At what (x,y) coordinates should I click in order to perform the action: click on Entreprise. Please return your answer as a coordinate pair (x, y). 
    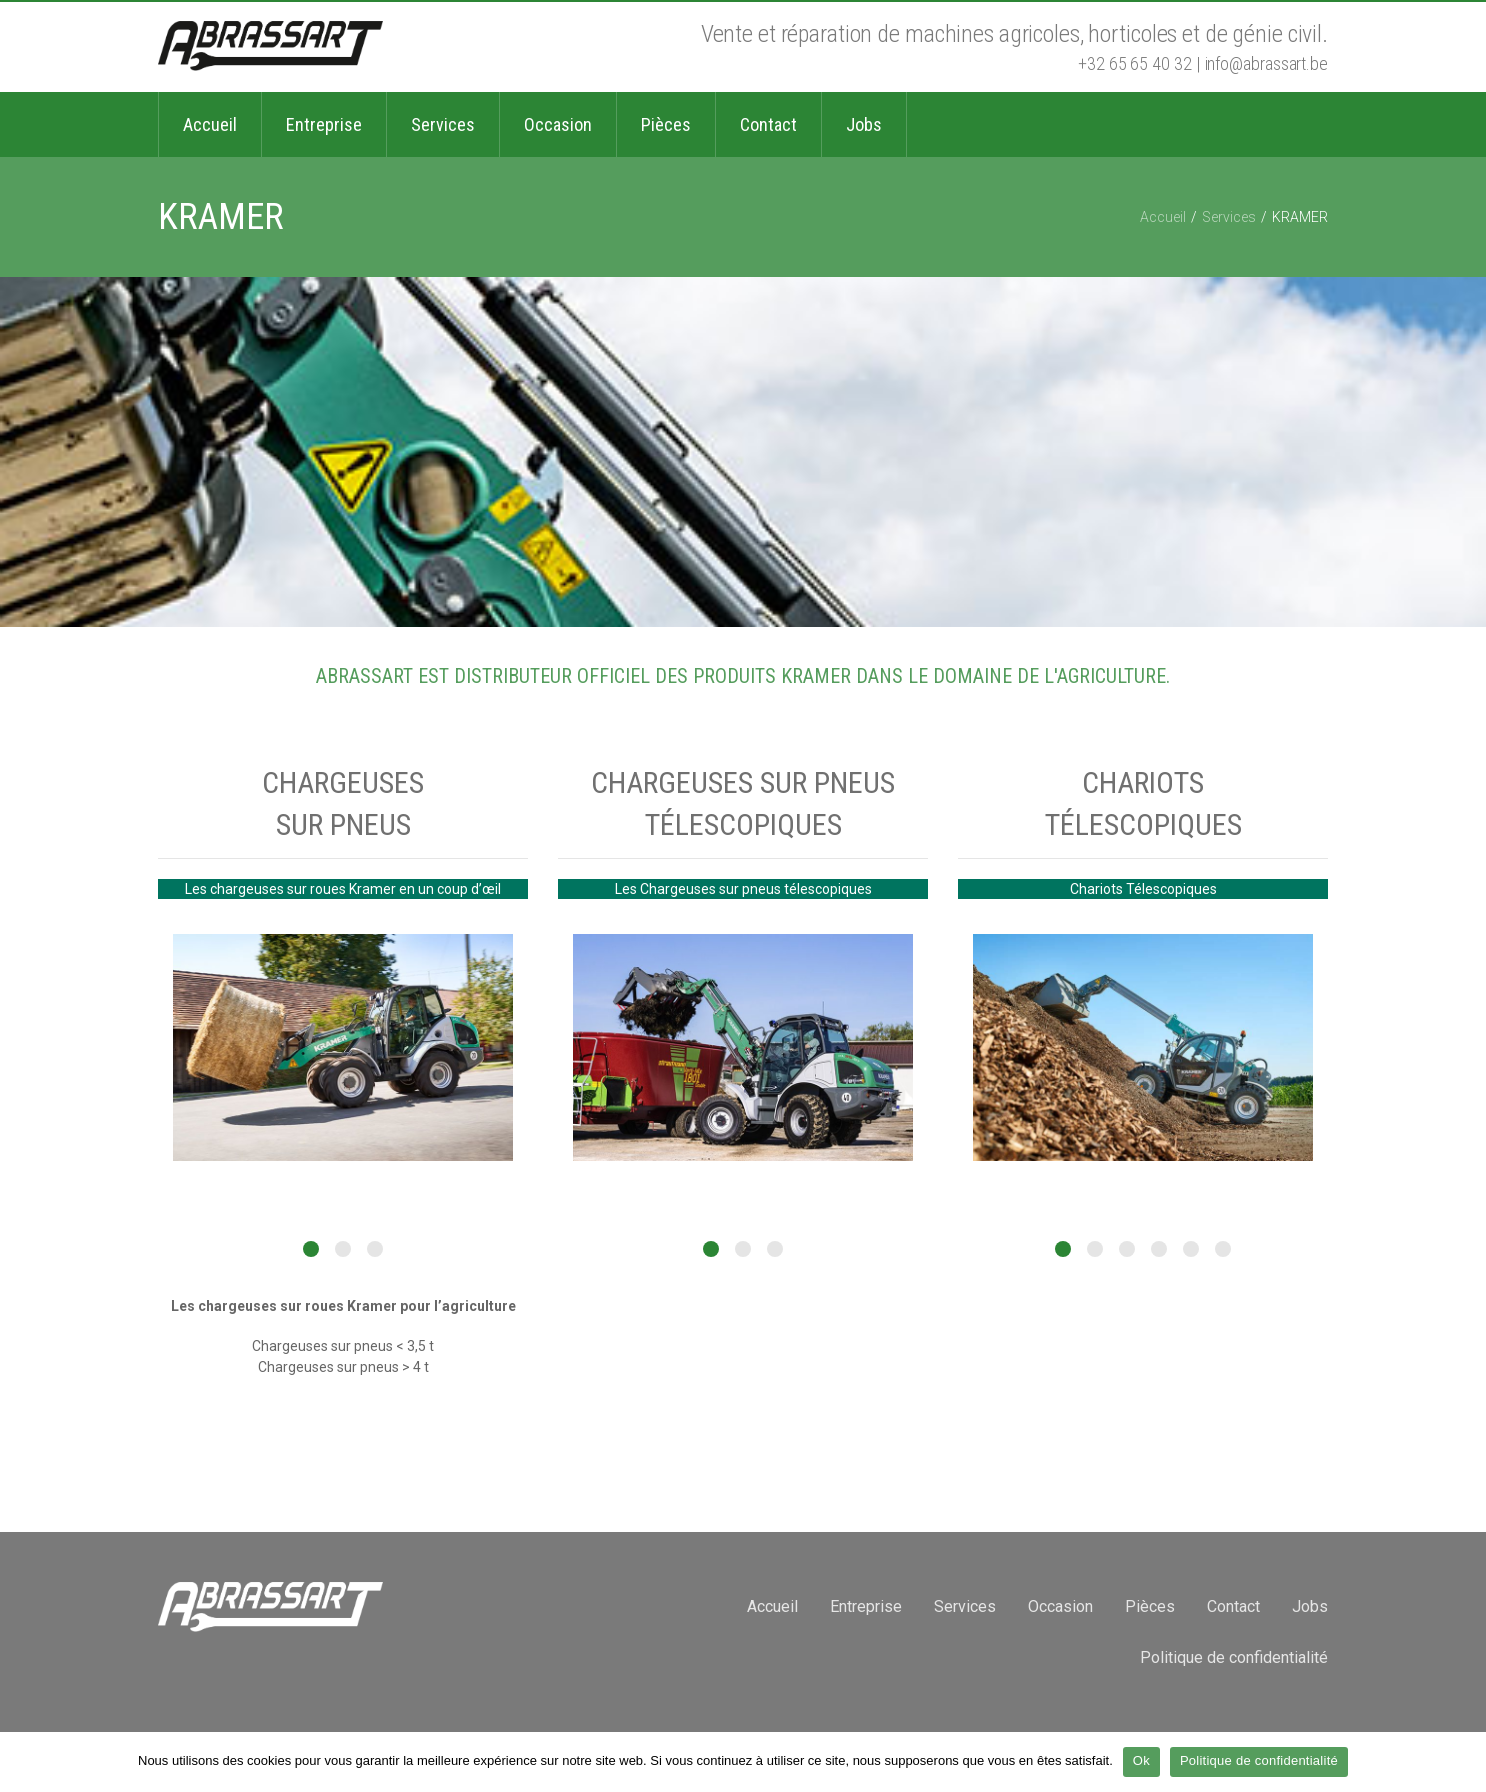
    Looking at the image, I should click on (866, 1606).